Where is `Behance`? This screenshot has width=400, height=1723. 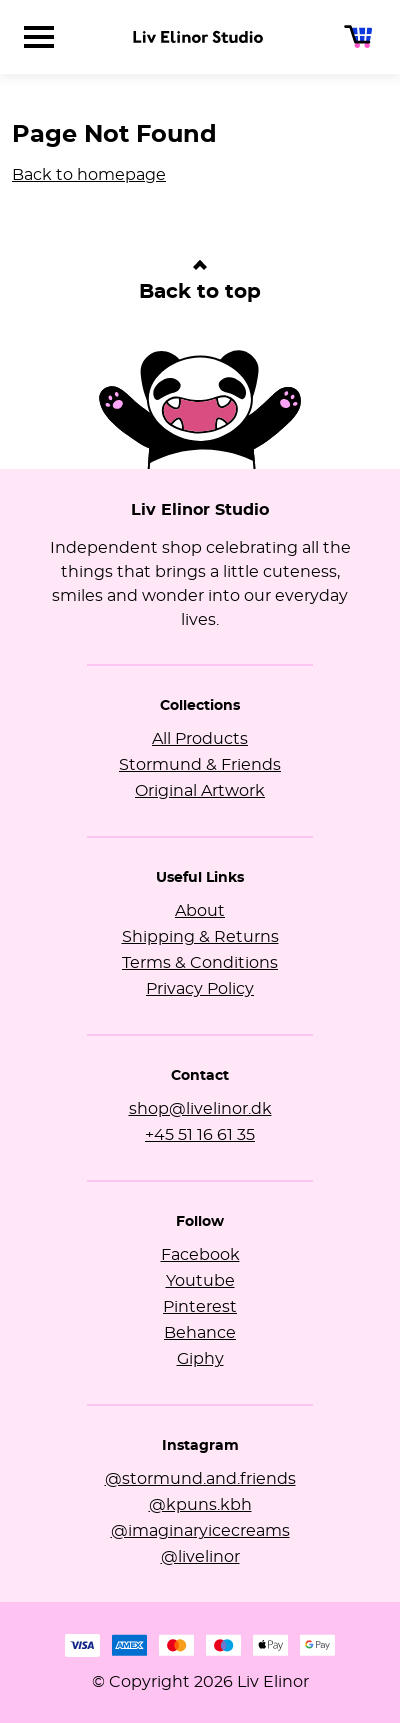 Behance is located at coordinates (200, 1333).